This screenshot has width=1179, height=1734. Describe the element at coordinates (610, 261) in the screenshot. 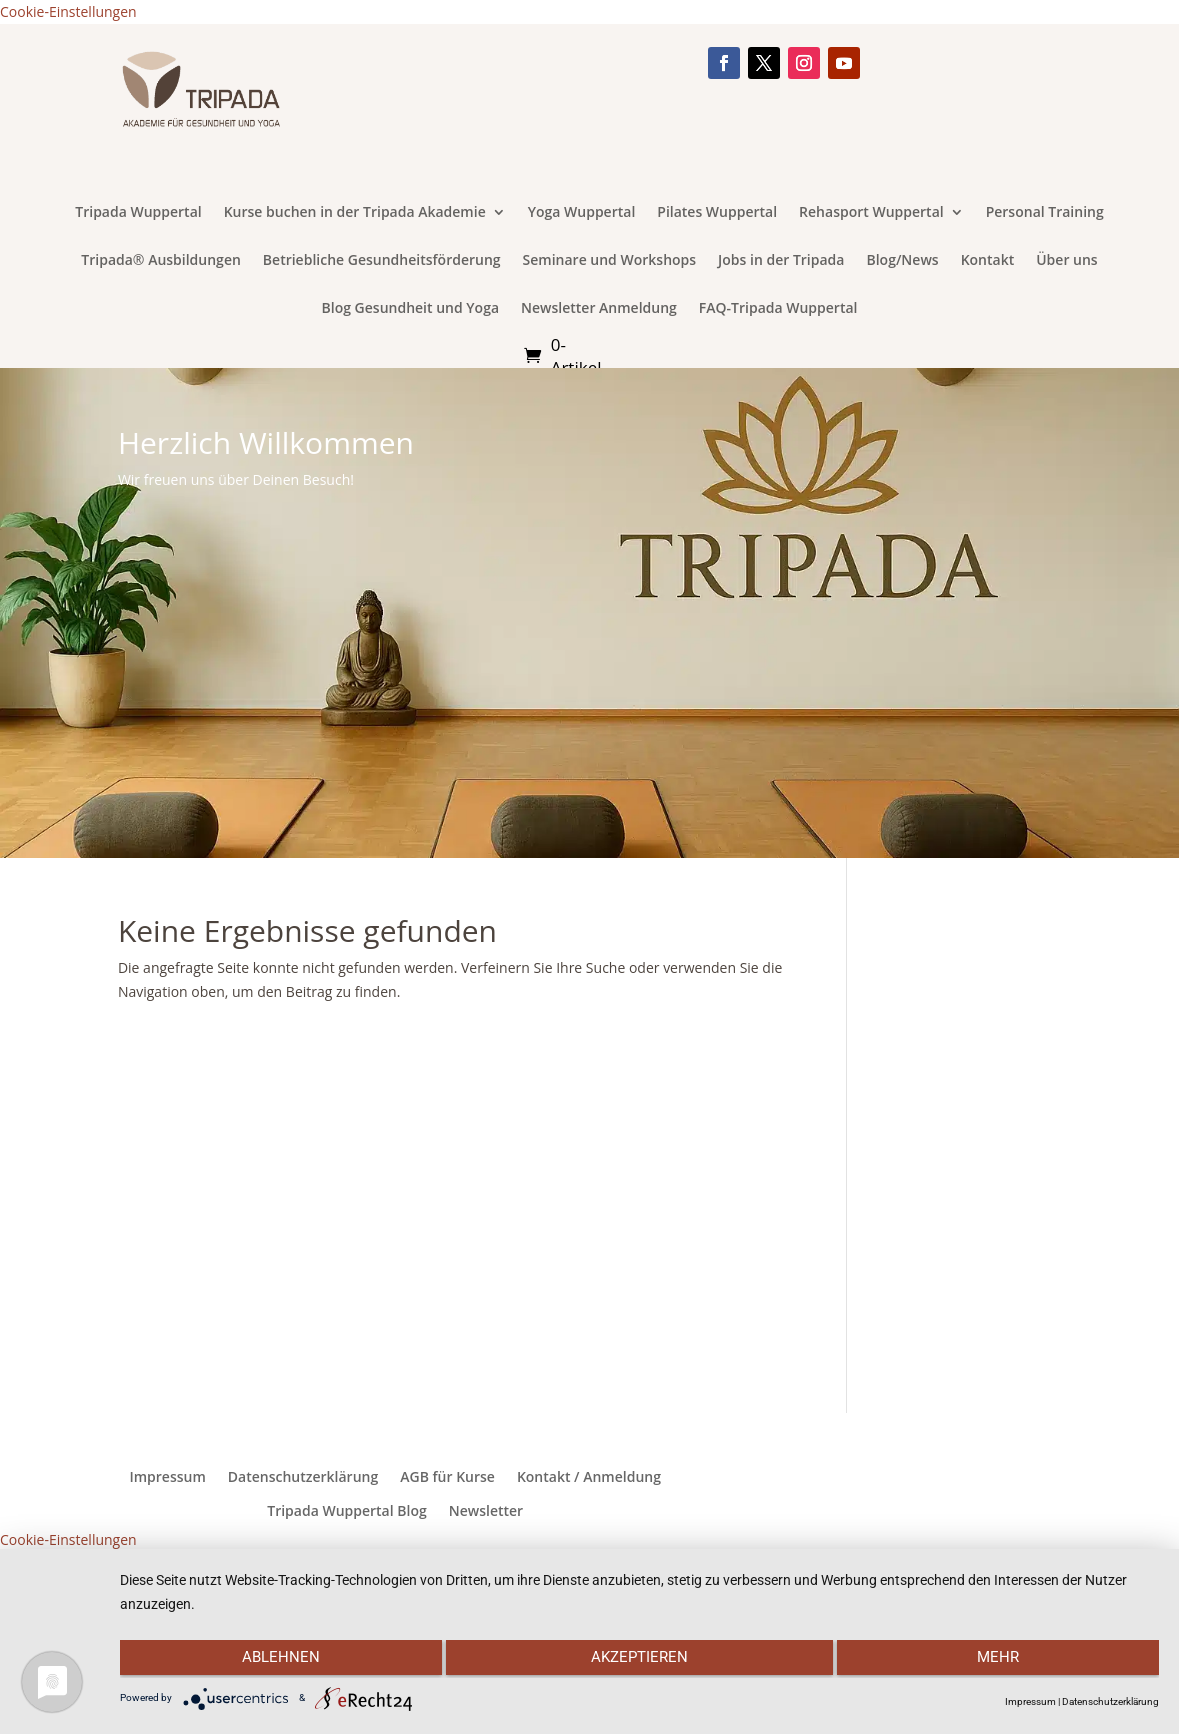

I see `Seminare und Workshops` at that location.